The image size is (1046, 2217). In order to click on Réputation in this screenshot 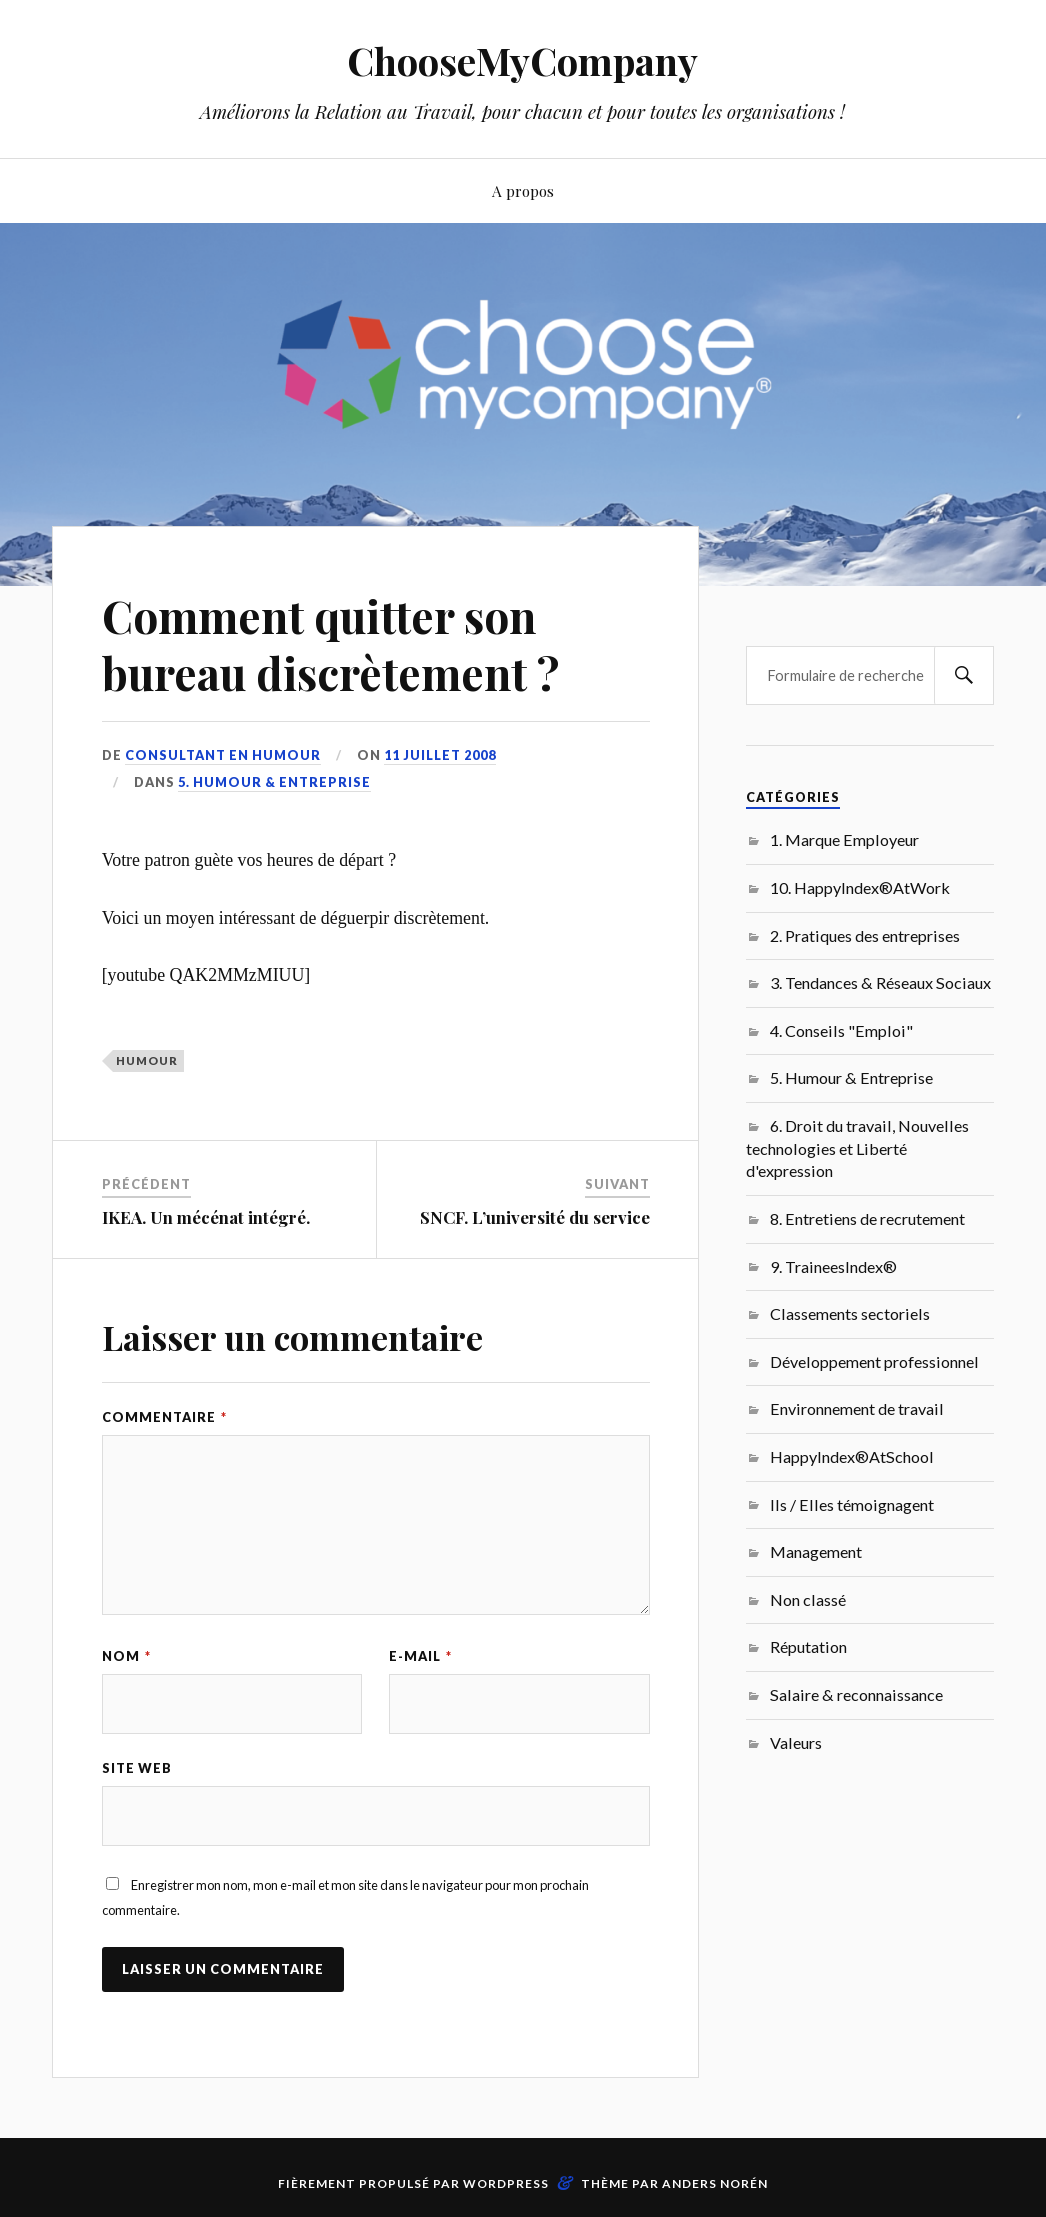, I will do `click(808, 1646)`.